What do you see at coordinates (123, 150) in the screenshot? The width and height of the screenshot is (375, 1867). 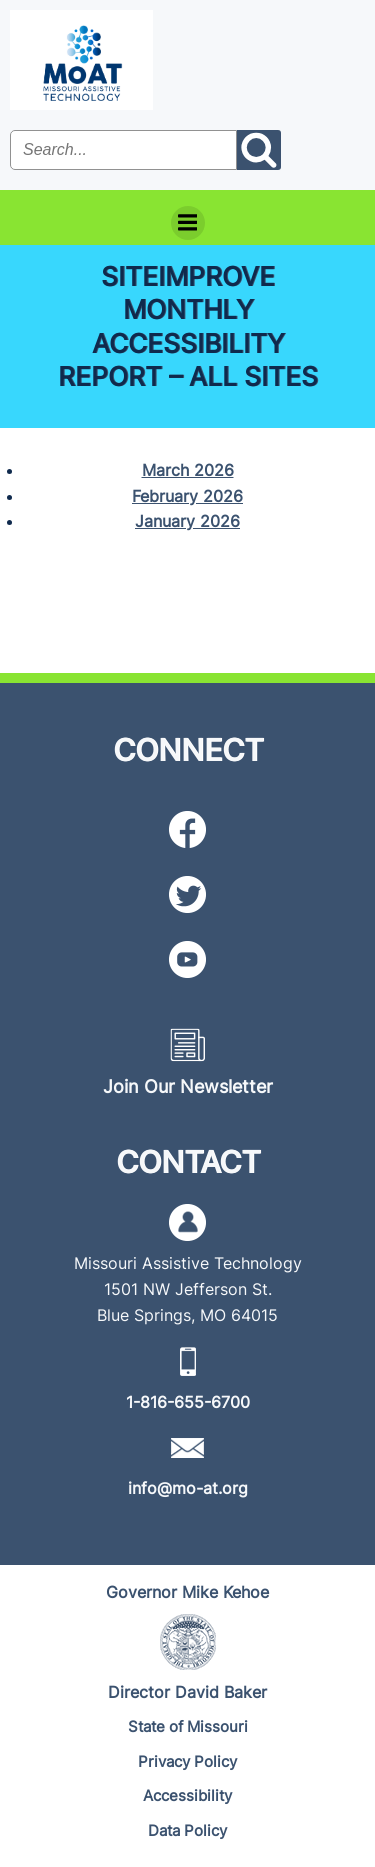 I see `[Search the site input field]` at bounding box center [123, 150].